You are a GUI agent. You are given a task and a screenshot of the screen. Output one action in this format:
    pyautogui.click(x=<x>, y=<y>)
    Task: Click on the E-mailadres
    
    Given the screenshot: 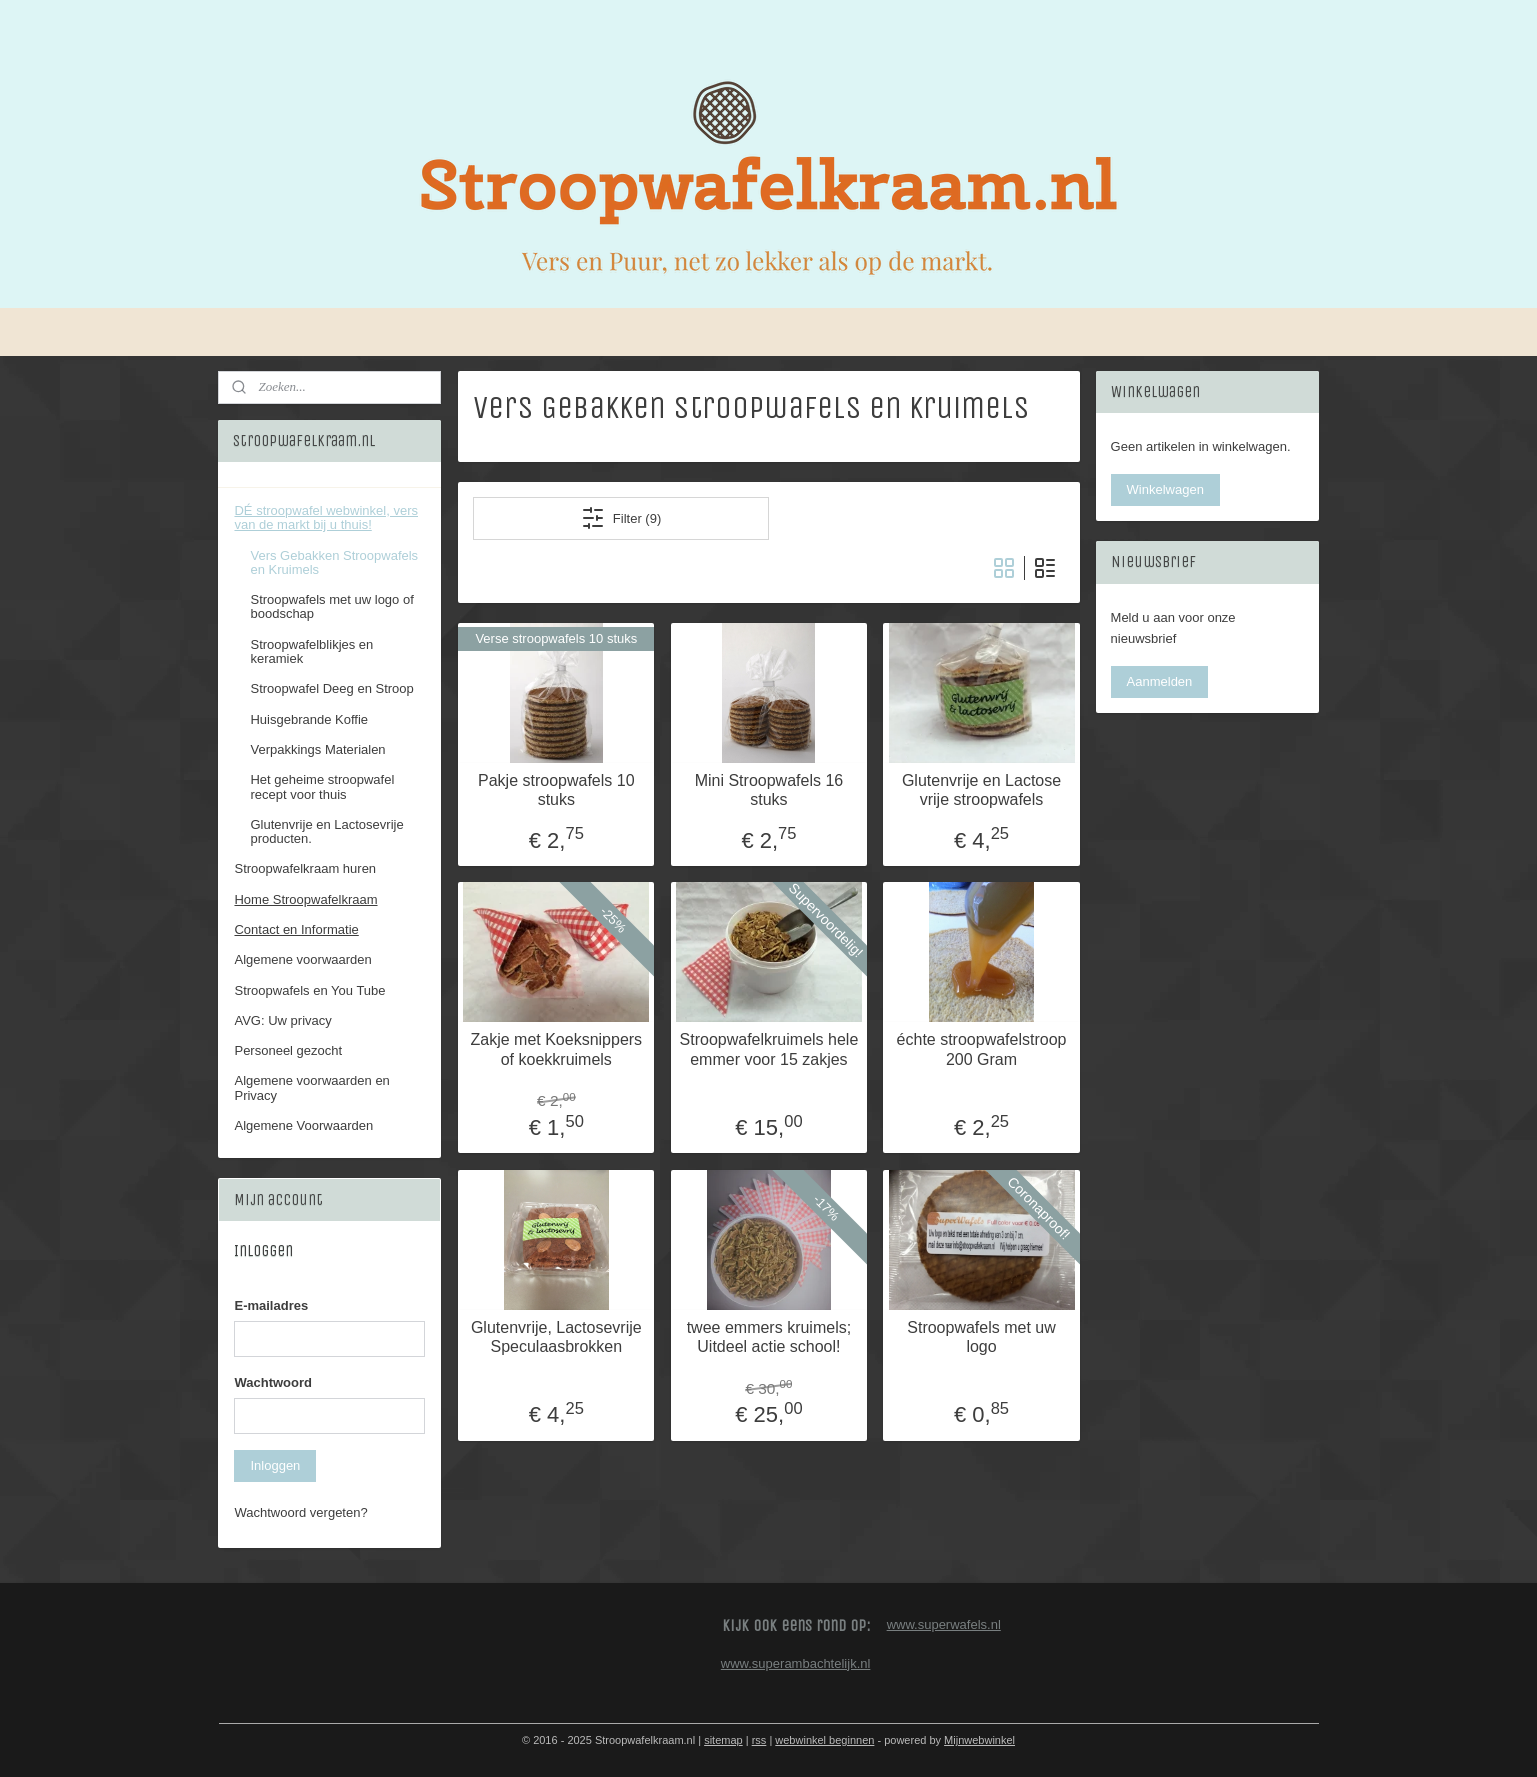 What is the action you would take?
    pyautogui.click(x=271, y=1305)
    